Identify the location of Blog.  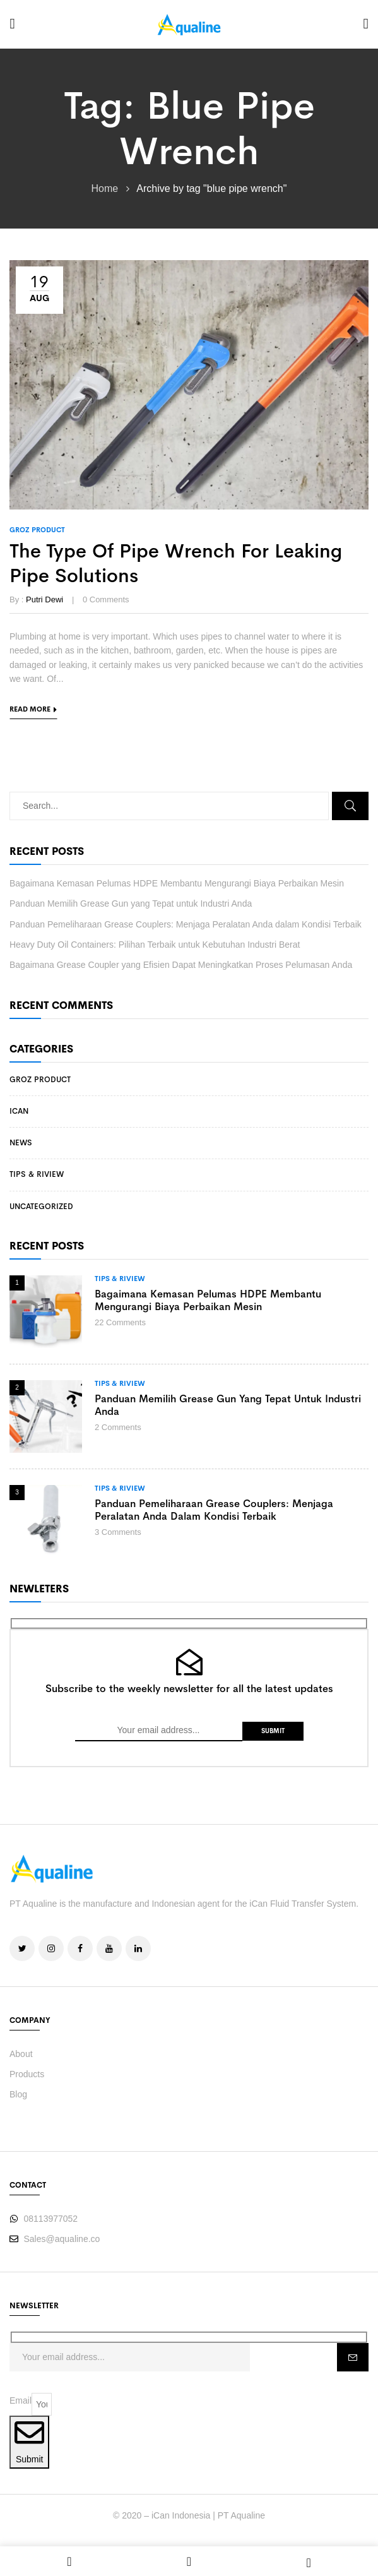
(18, 2094).